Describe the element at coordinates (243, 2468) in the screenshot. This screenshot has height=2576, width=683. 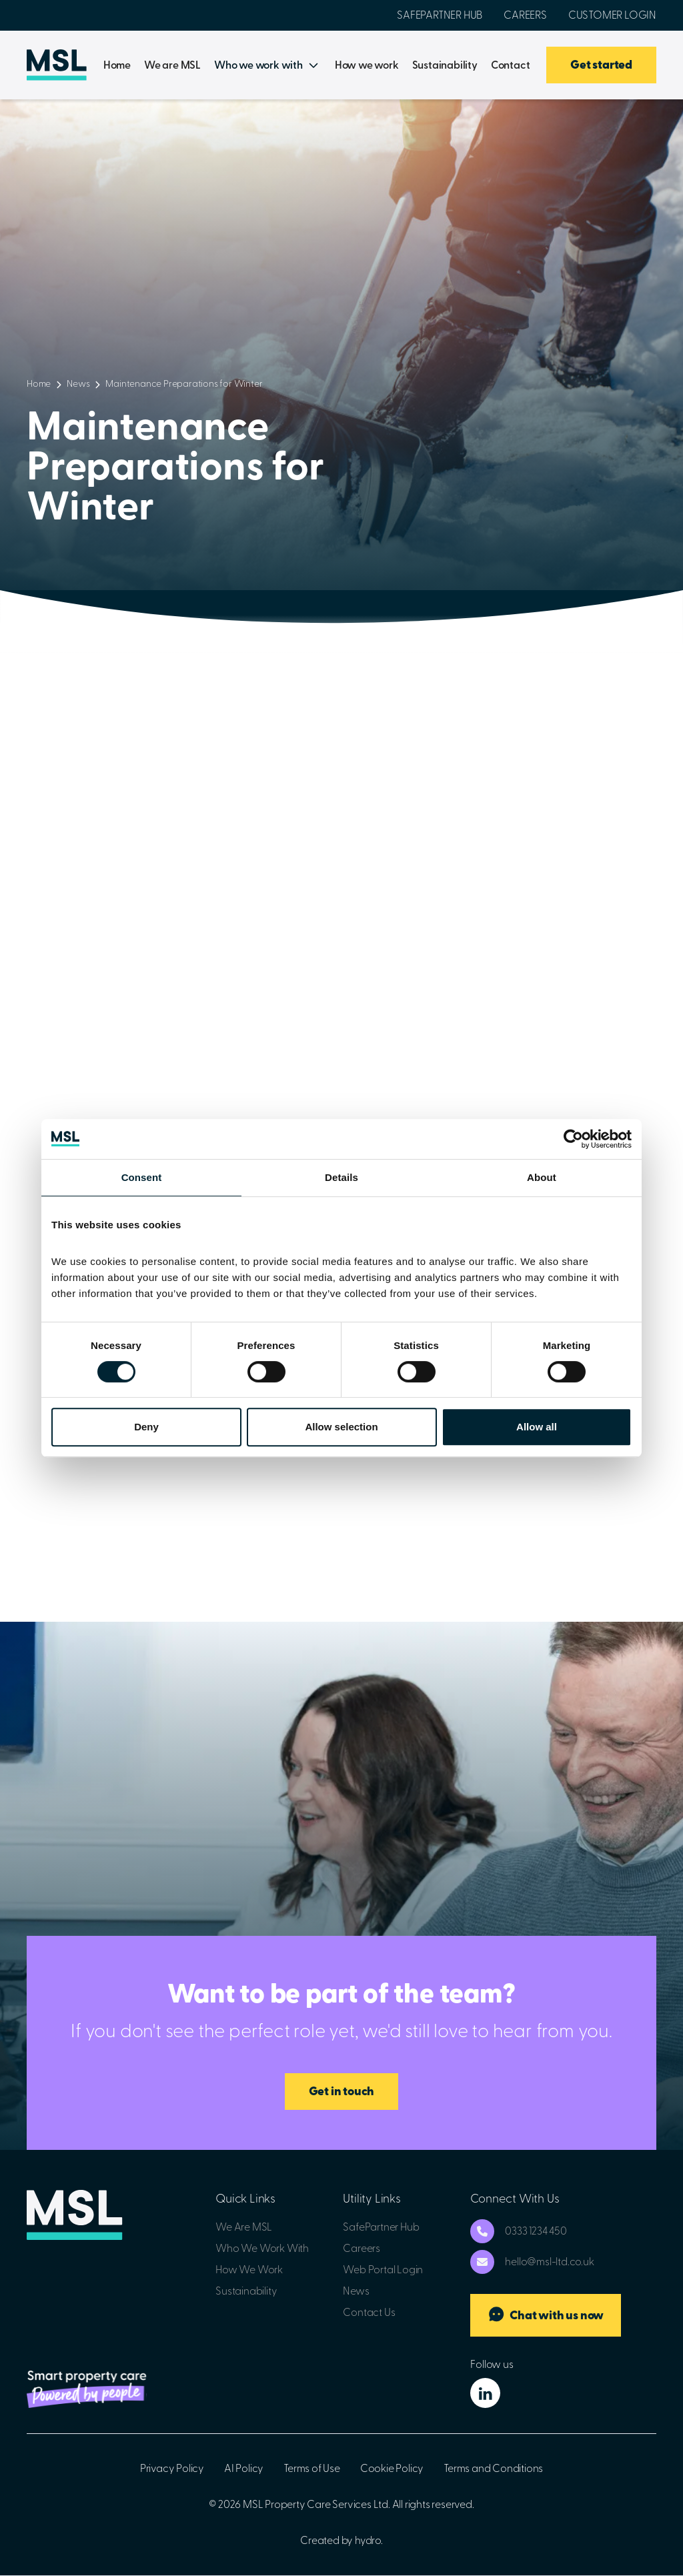
I see `AI Policy` at that location.